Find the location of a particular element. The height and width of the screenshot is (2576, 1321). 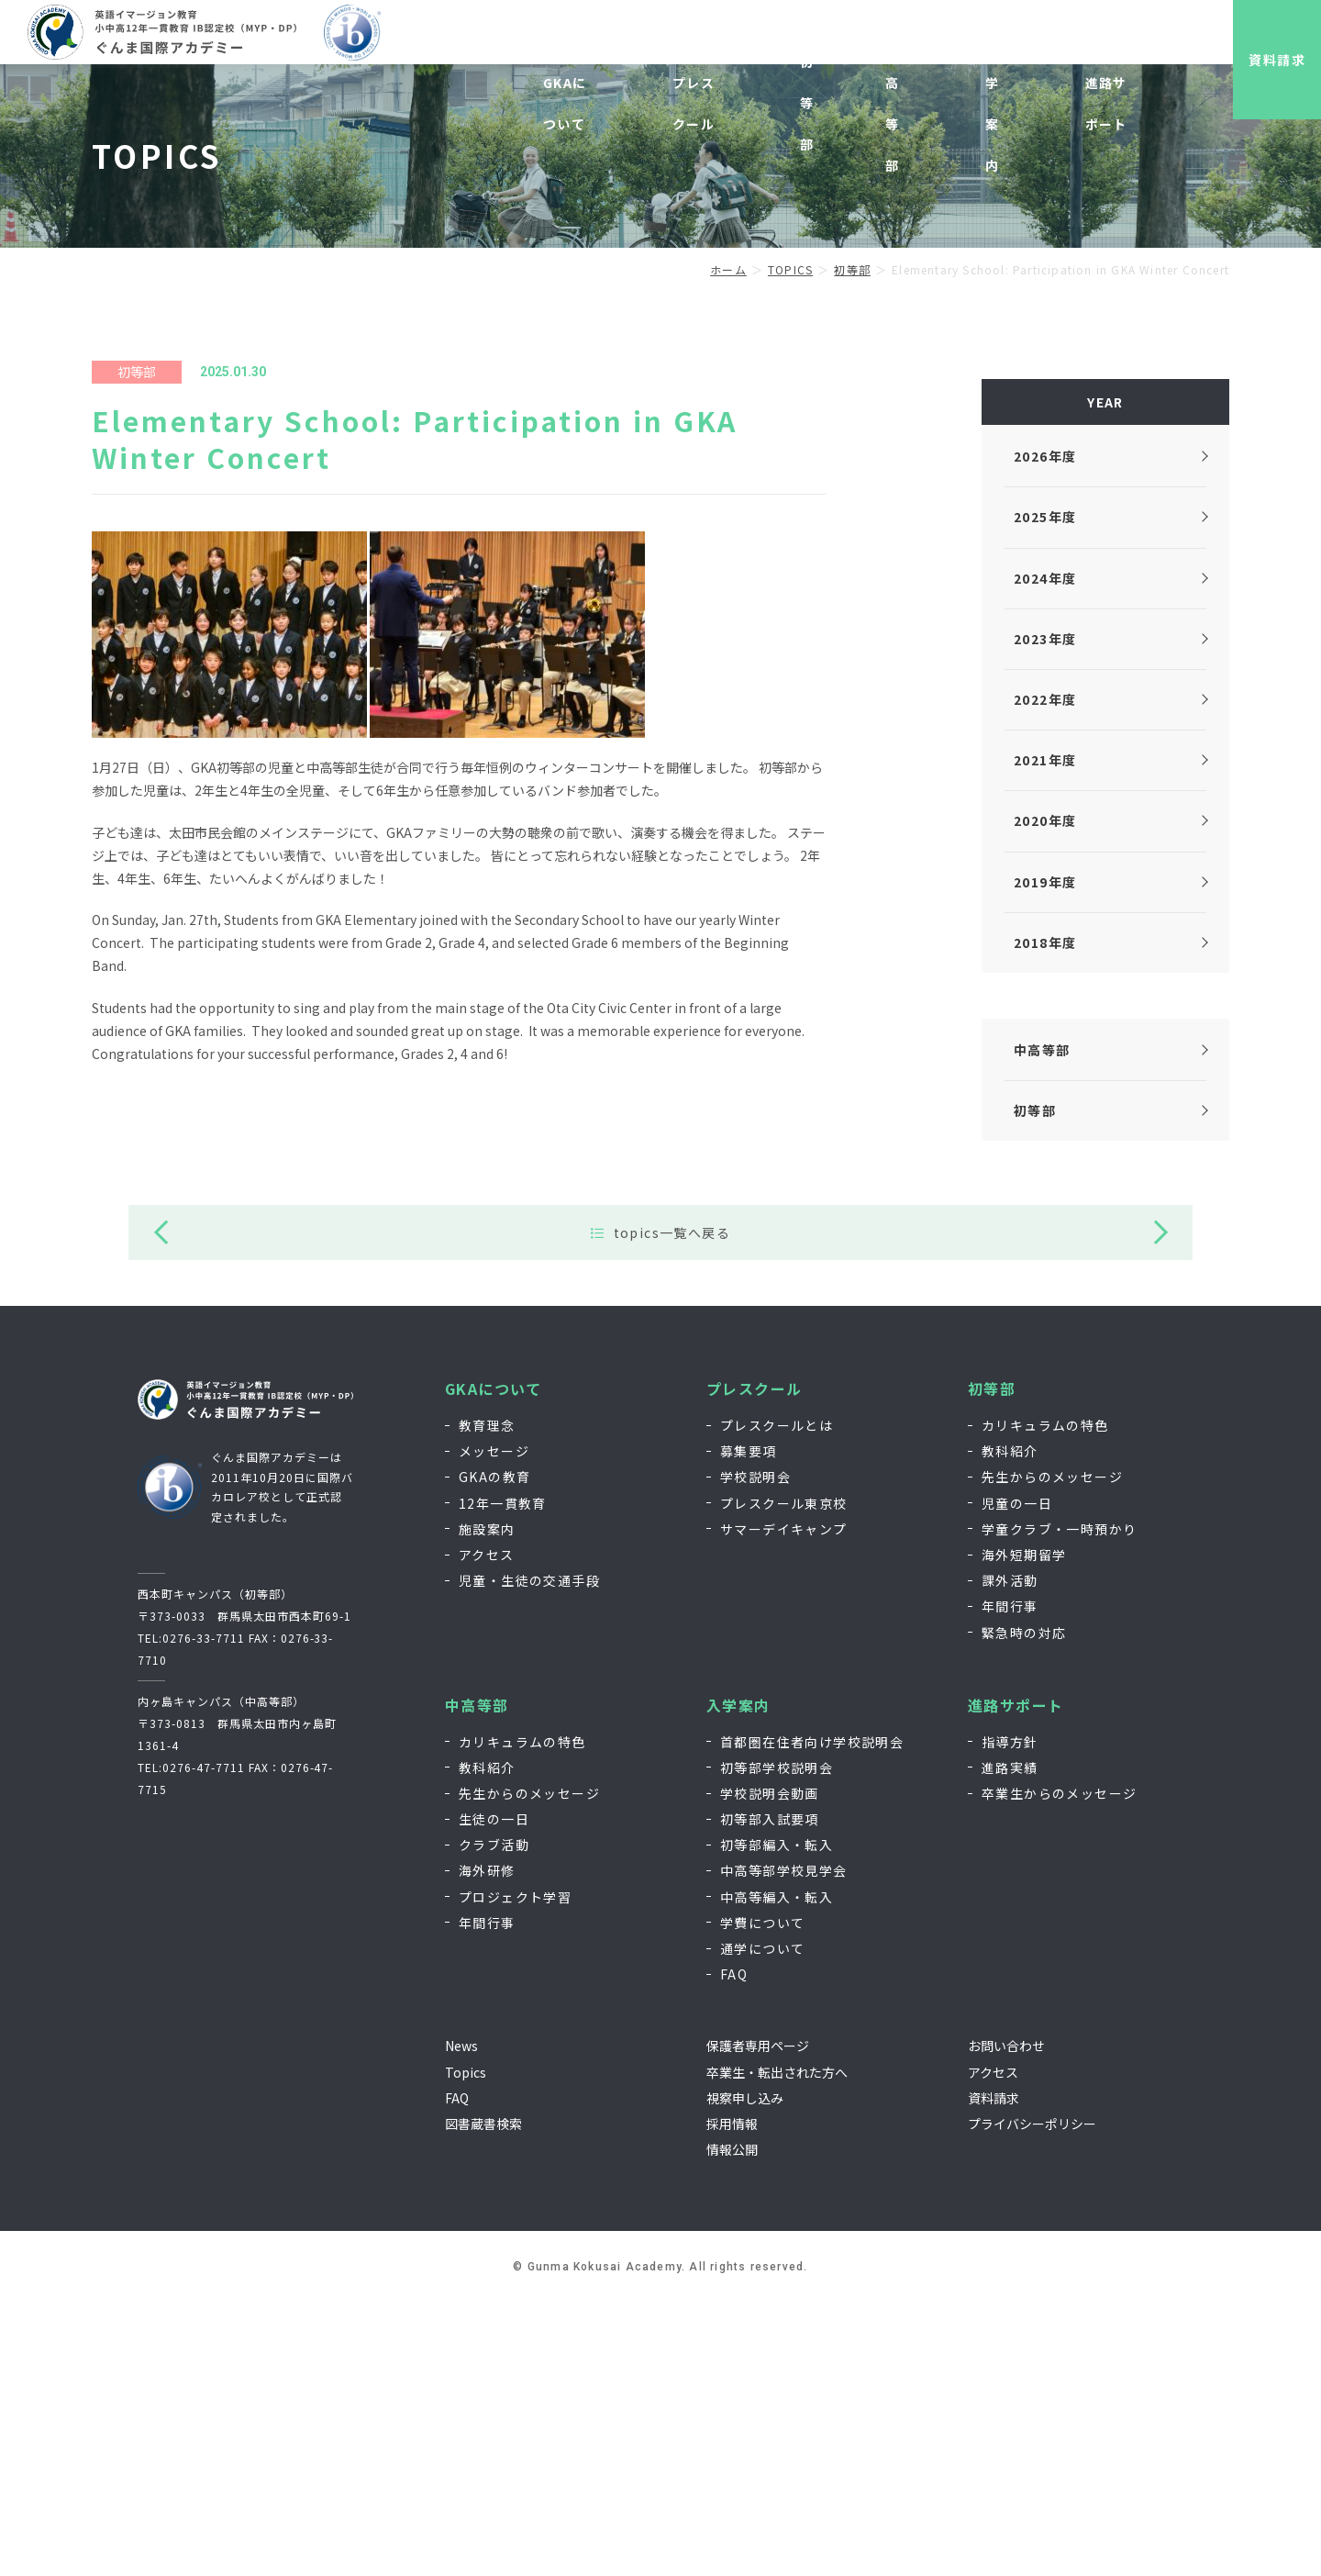

学童クラブ・一時預かり is located at coordinates (1059, 1802).